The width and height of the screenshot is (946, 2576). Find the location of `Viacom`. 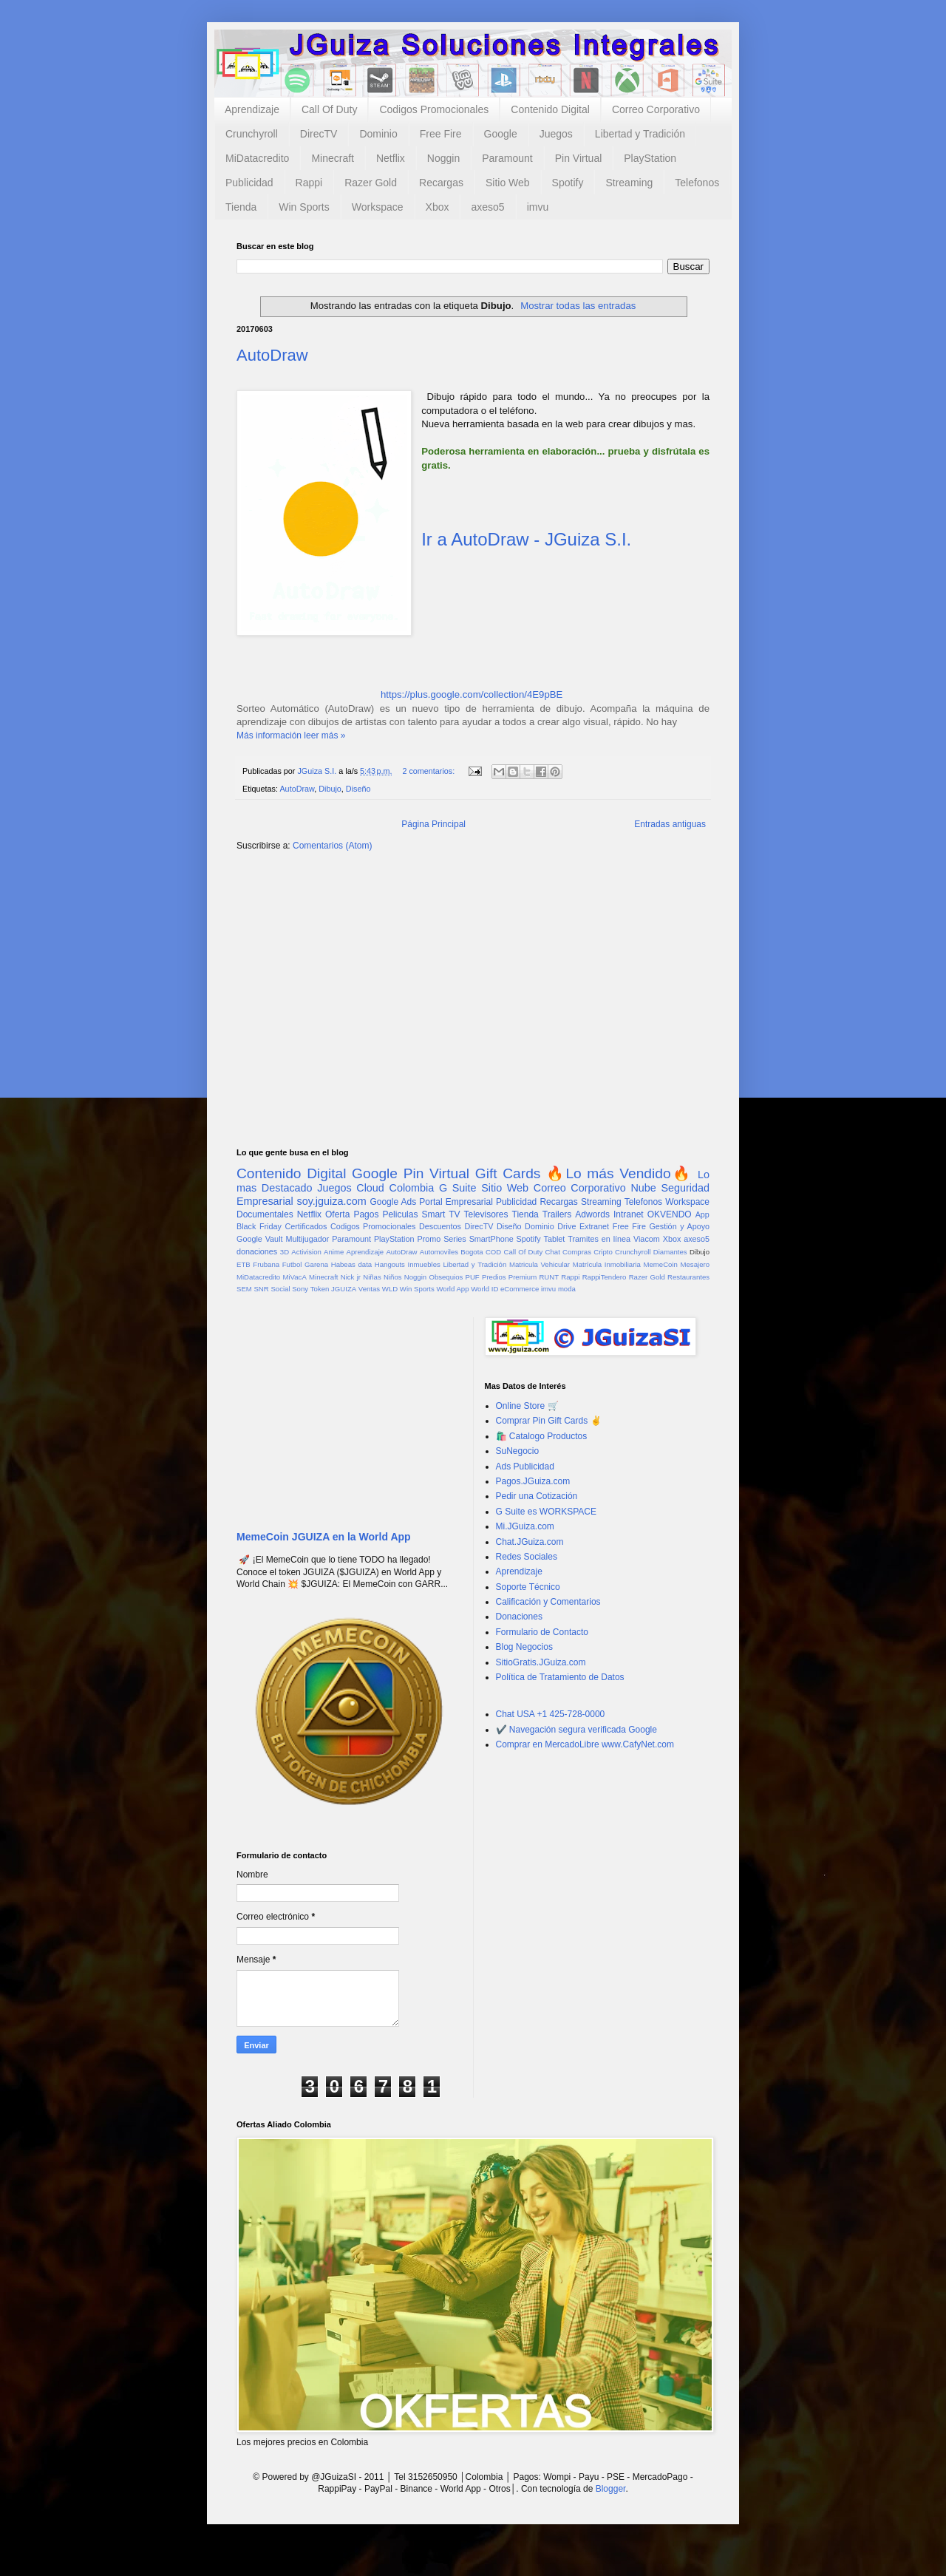

Viacom is located at coordinates (646, 1238).